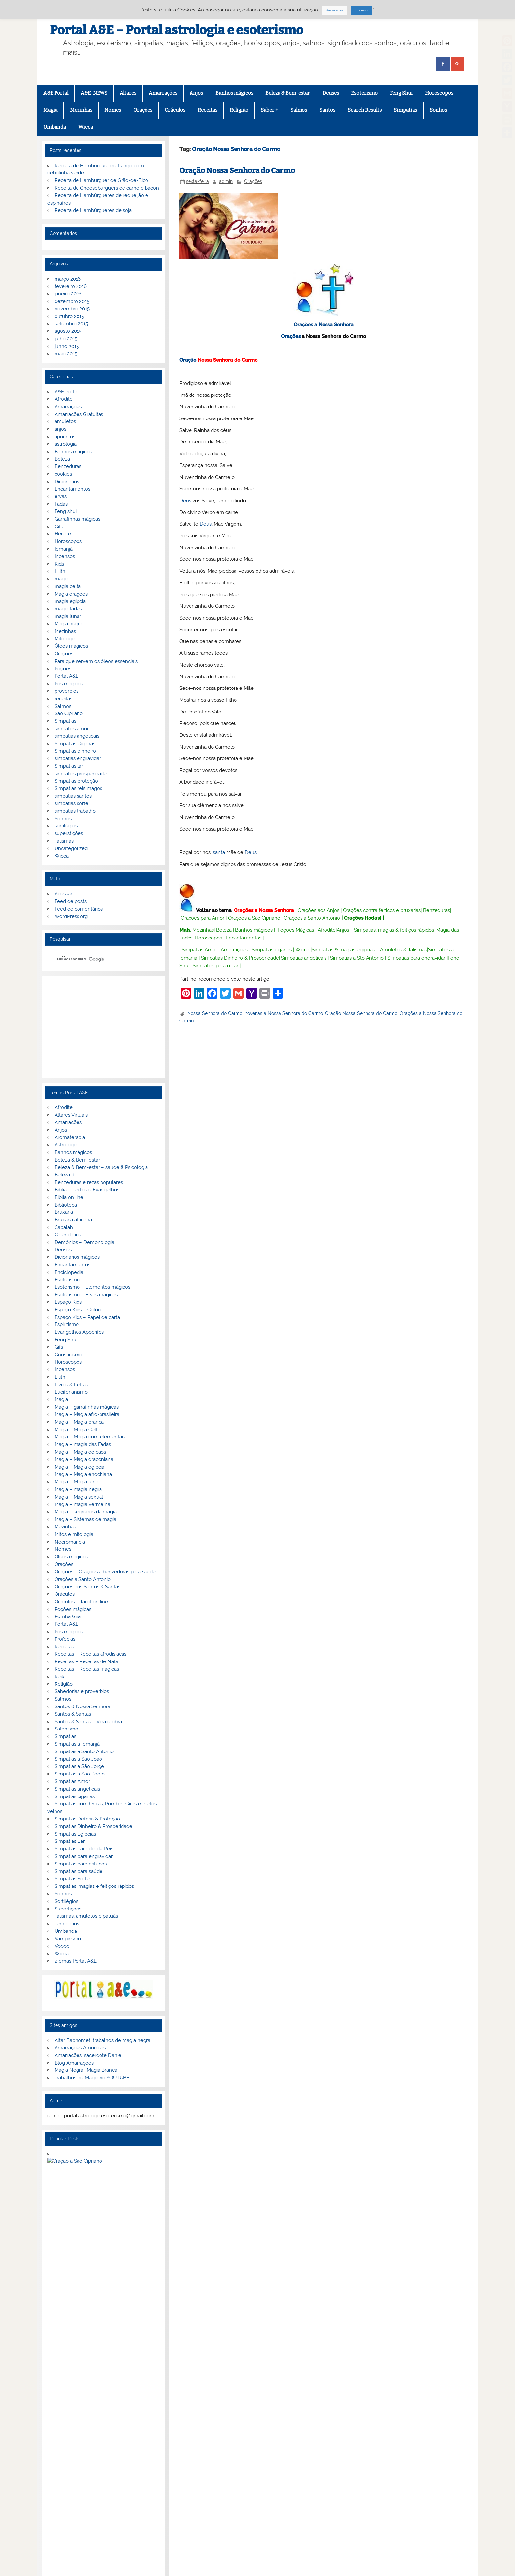 The image size is (515, 2576). What do you see at coordinates (382, 910) in the screenshot?
I see `Orações contra feitiços e bruxarias` at bounding box center [382, 910].